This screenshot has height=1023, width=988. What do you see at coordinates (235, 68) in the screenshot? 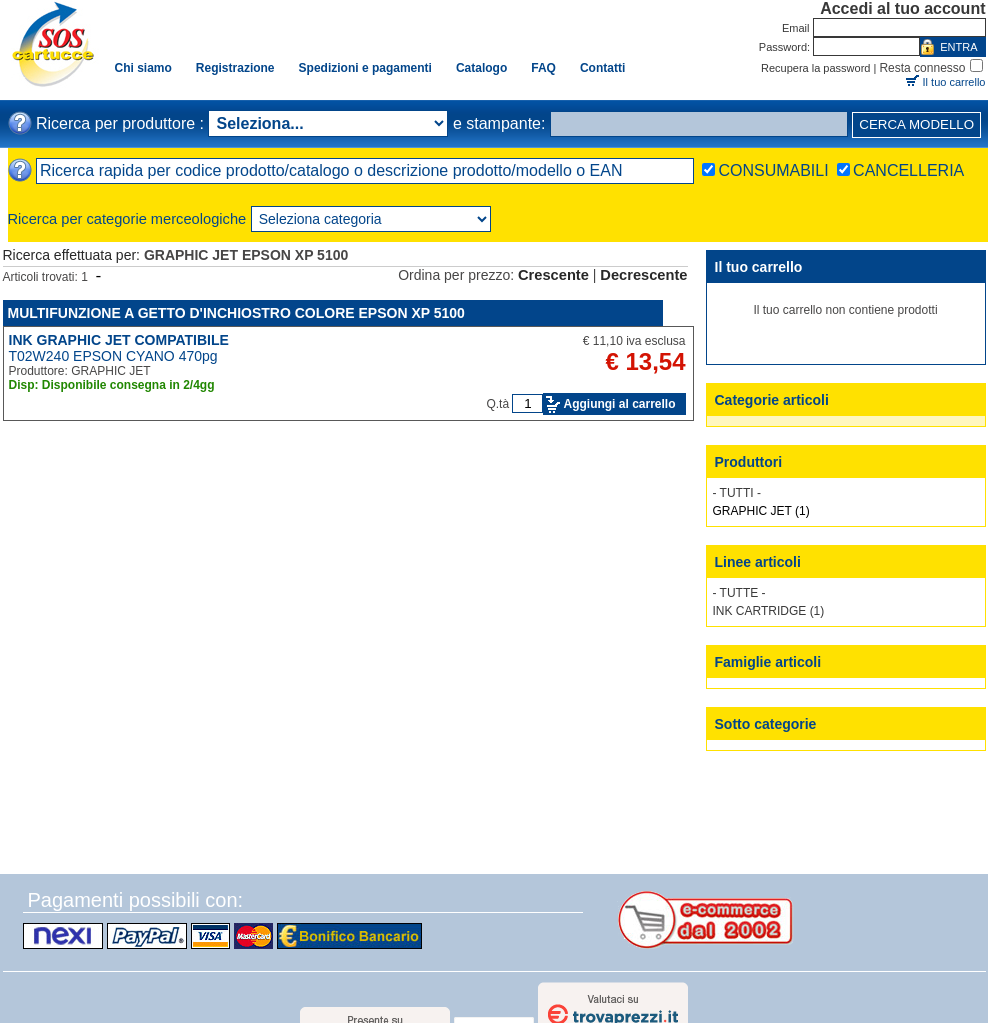
I see `Registrazione` at bounding box center [235, 68].